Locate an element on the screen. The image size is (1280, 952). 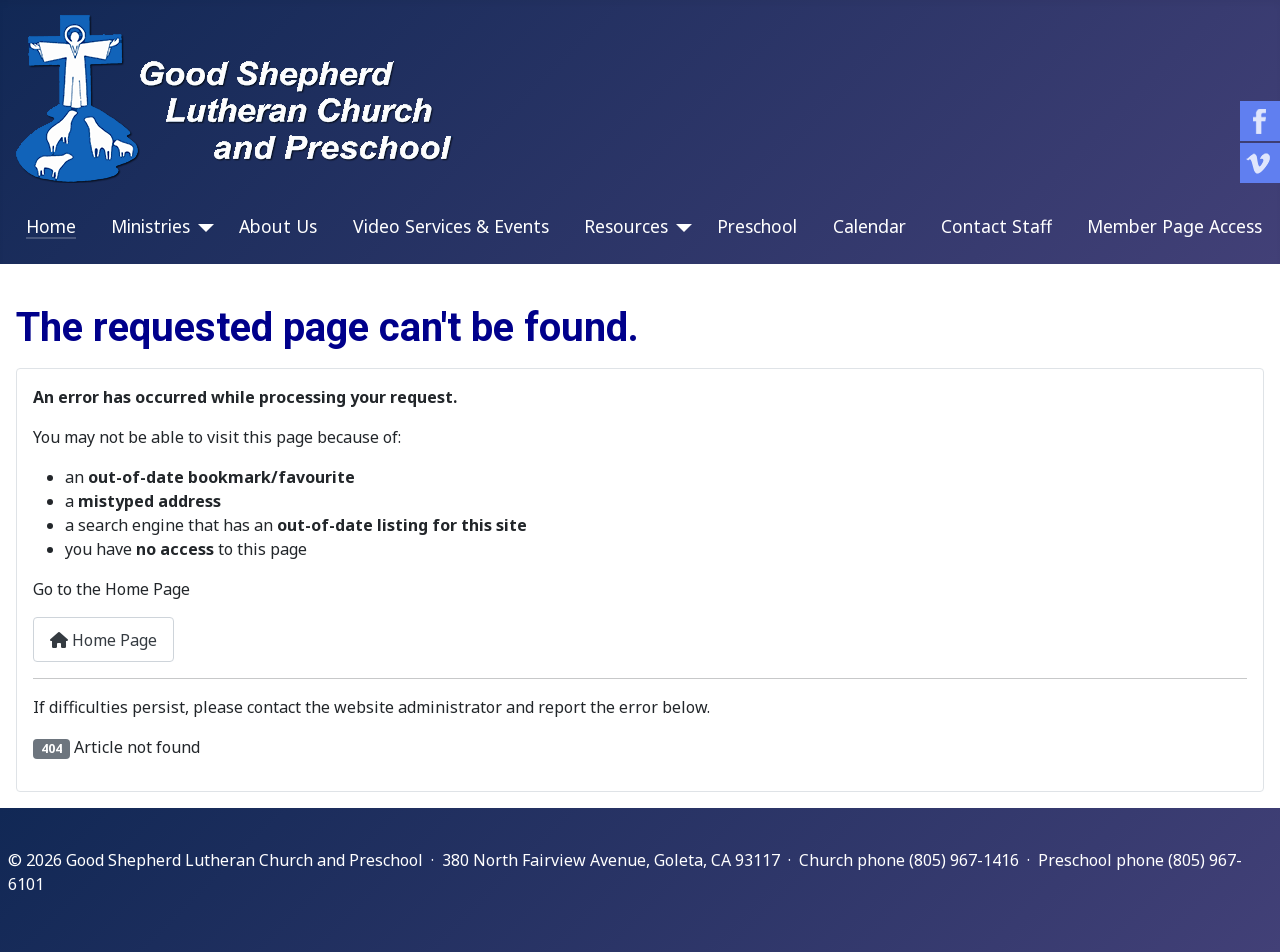
[Ministries] is located at coordinates (201, 228).